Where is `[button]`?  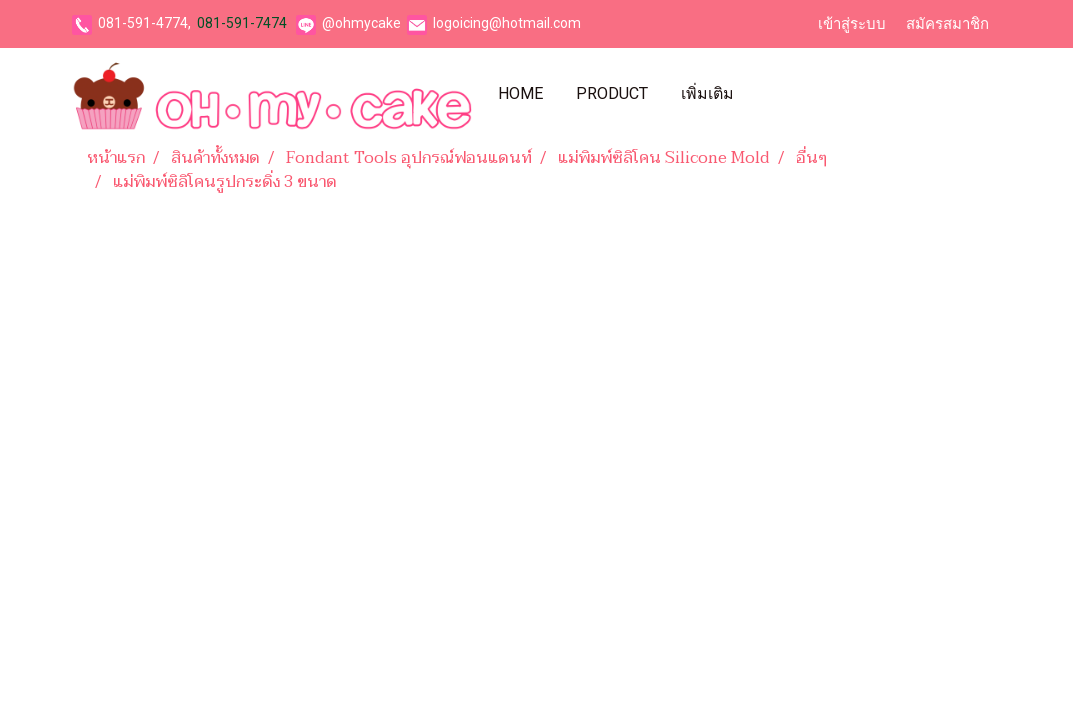
[button] is located at coordinates (768, 94).